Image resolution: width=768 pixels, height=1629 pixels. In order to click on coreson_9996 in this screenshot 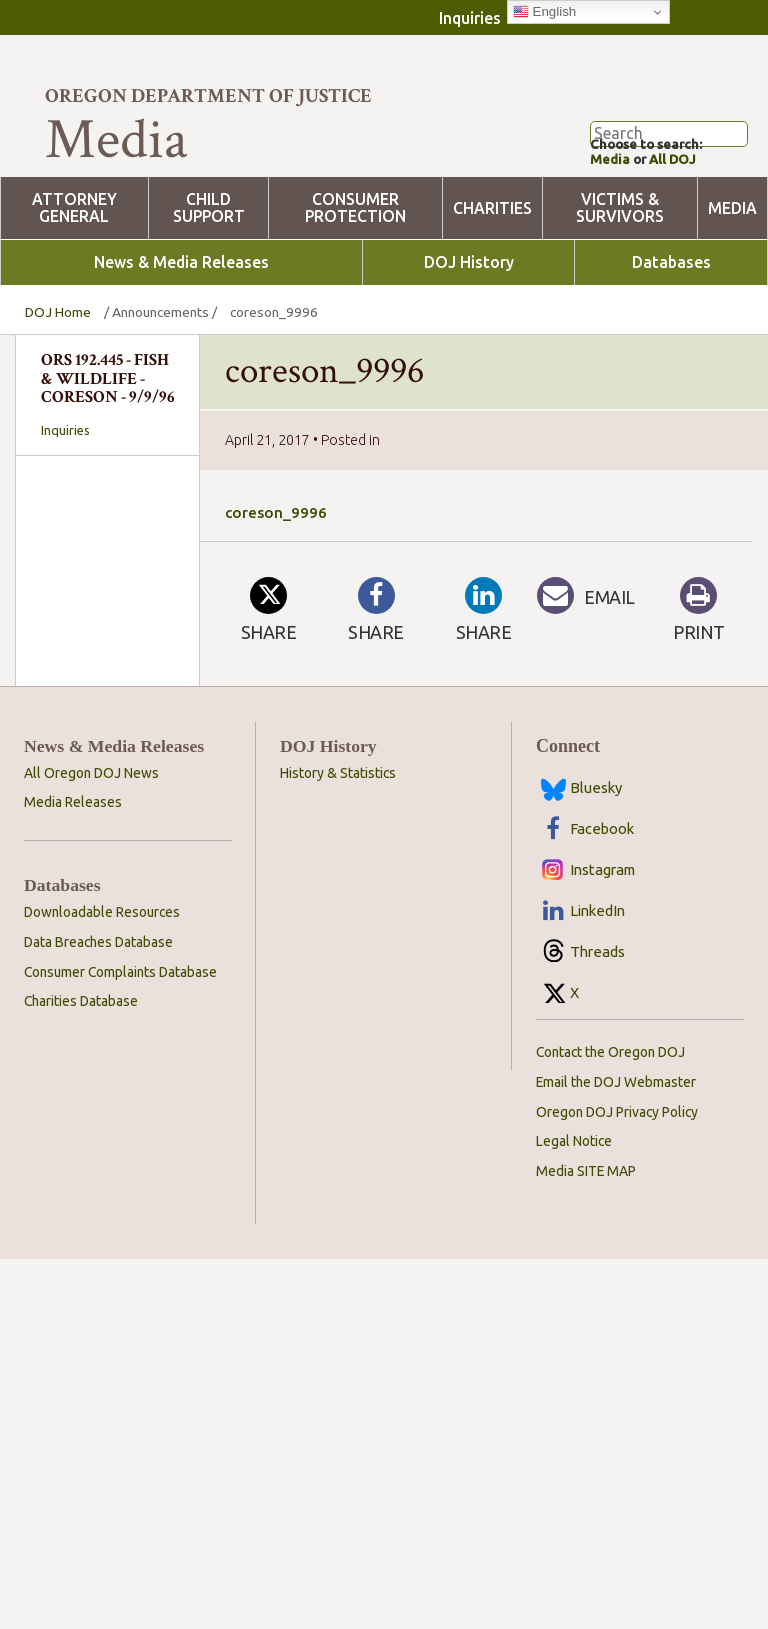, I will do `click(276, 580)`.